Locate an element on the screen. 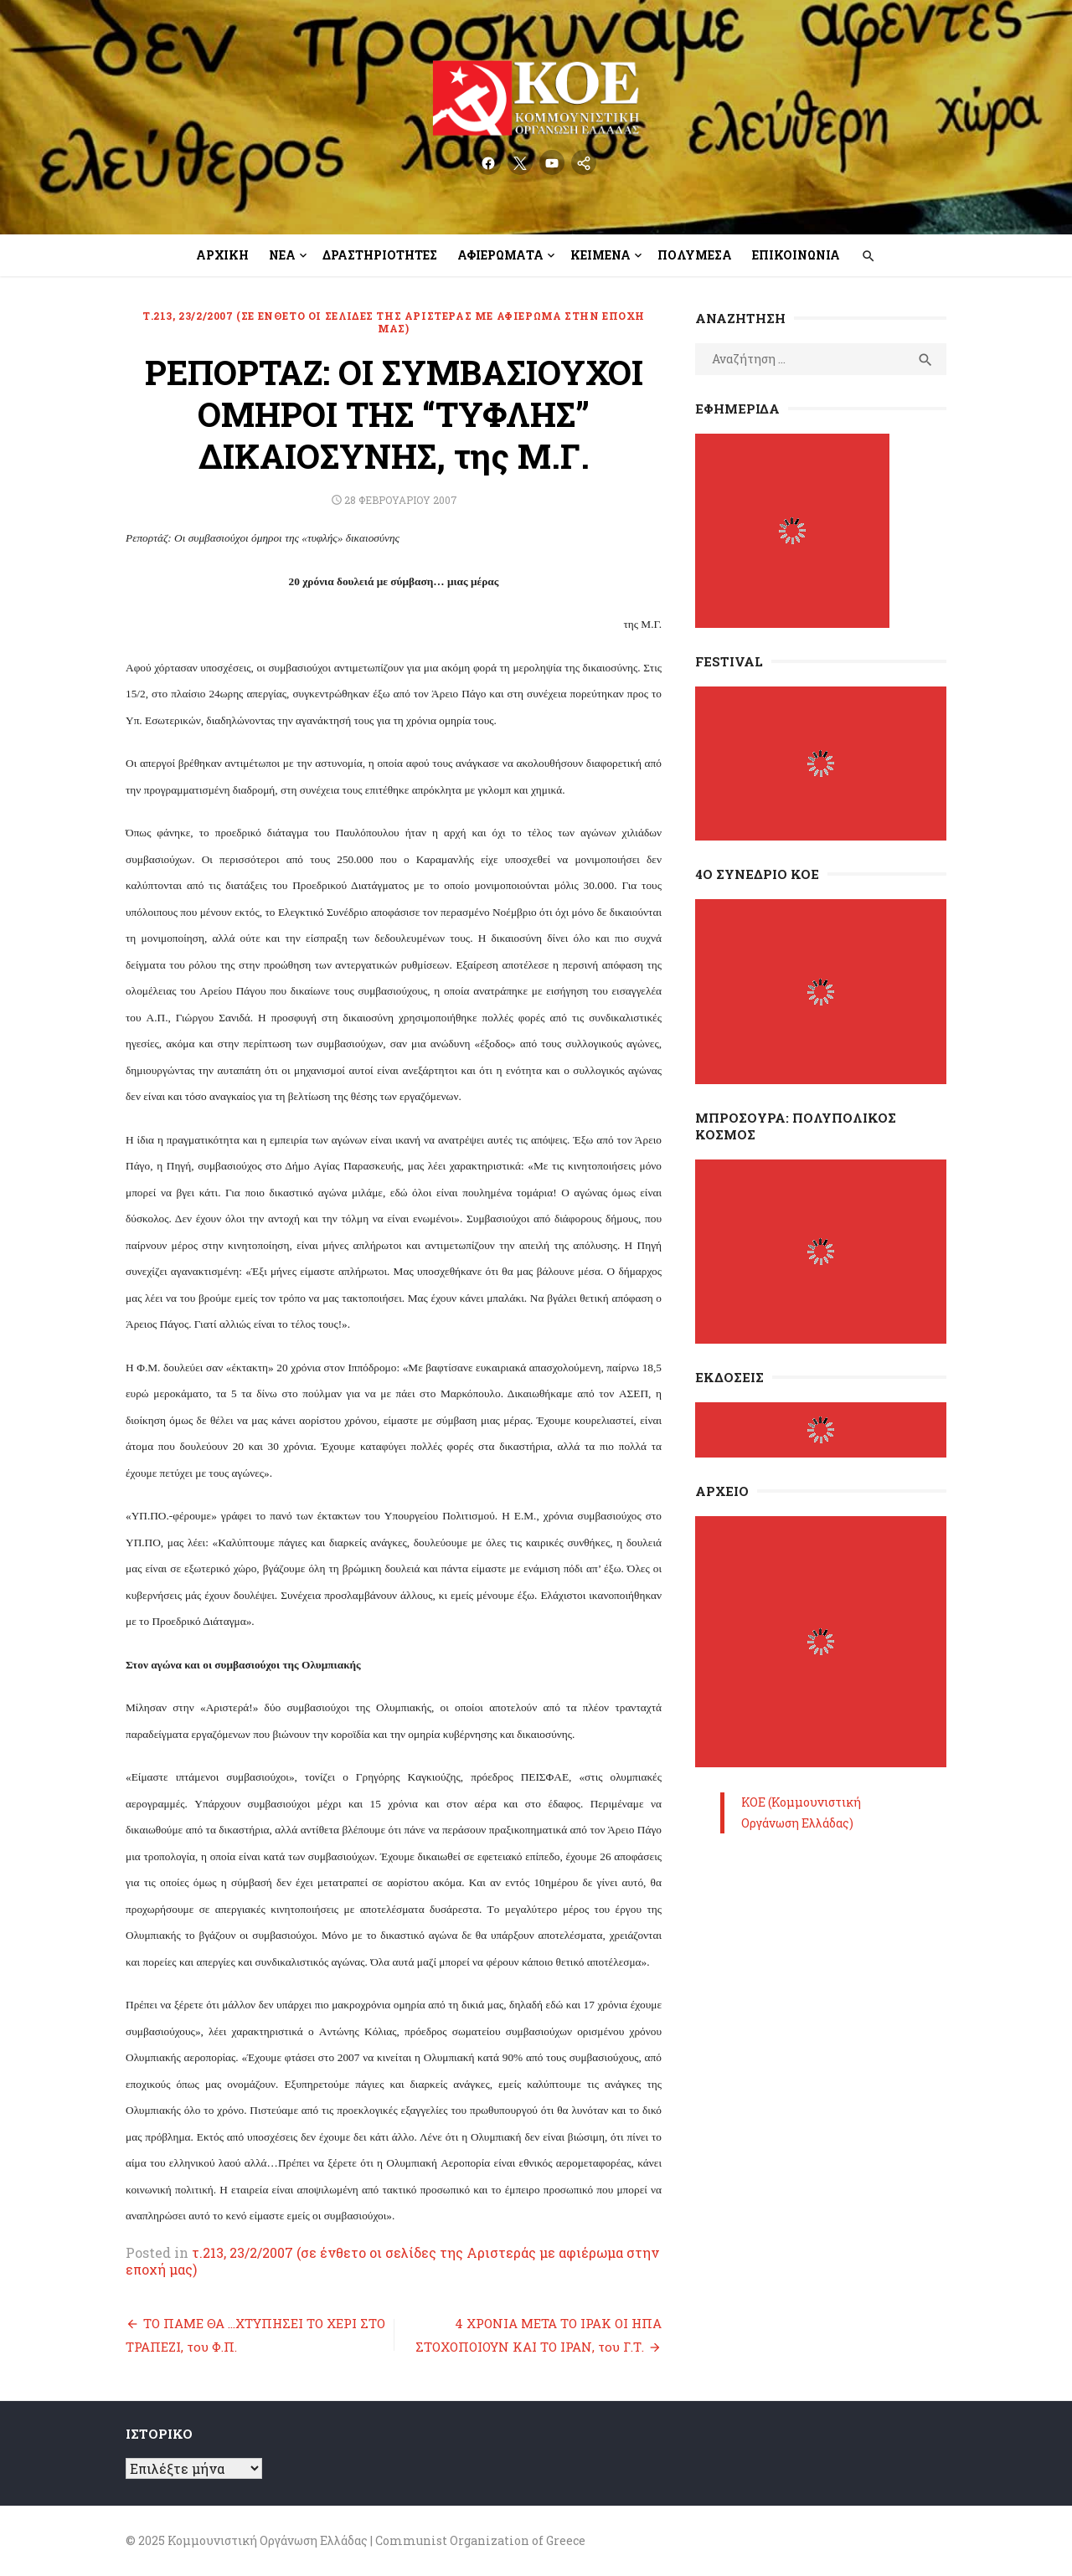  Αρχική is located at coordinates (222, 255).